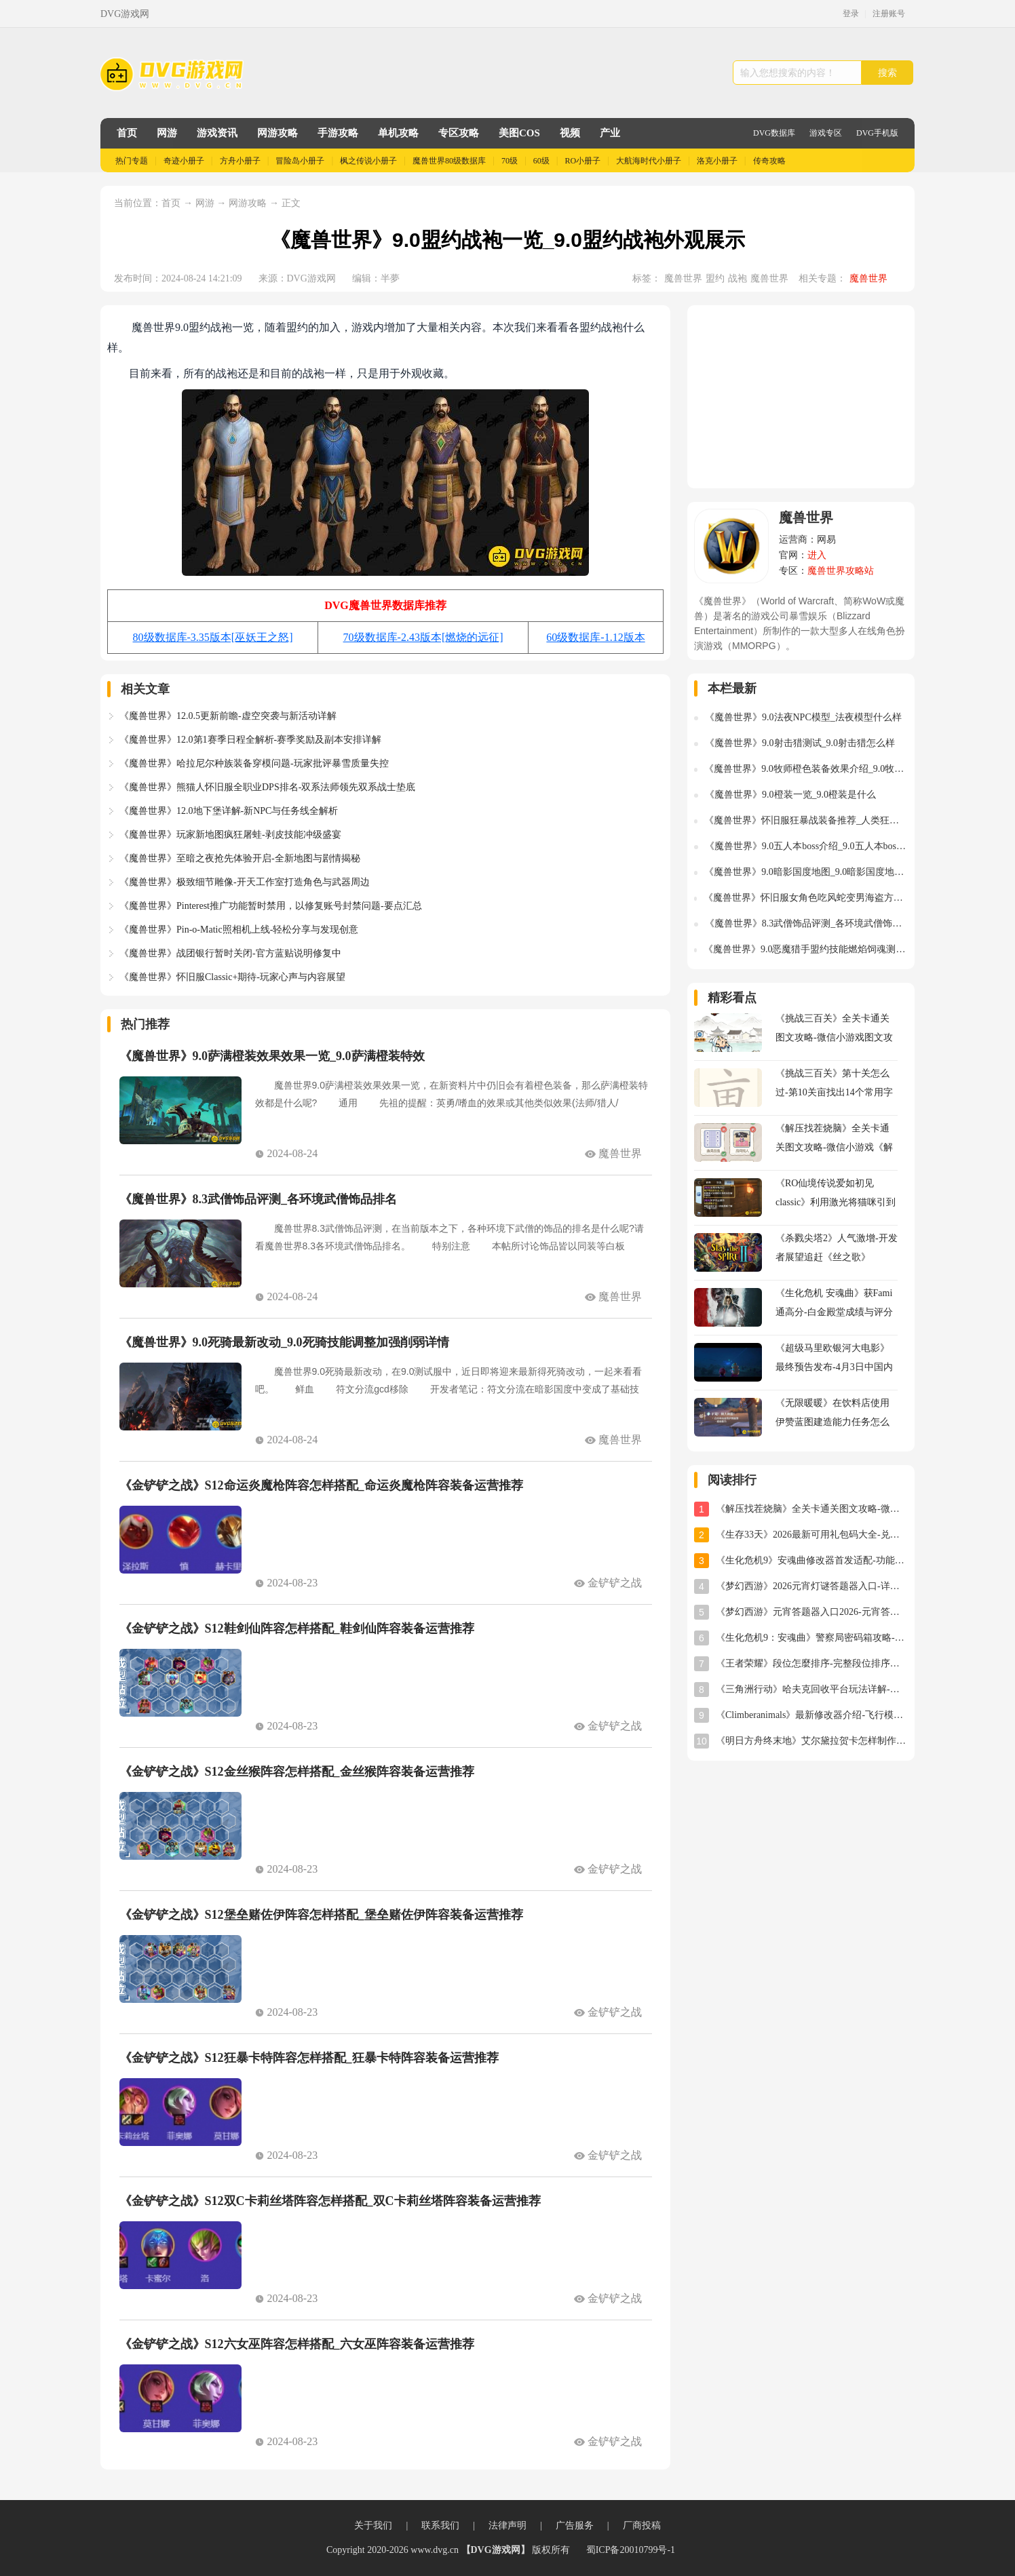  I want to click on 《魔兽世界》9.0恶魔猎手盟约技能燃焰饲魂测试_燃焰饲魂技能伤害怎么样, so click(806, 949).